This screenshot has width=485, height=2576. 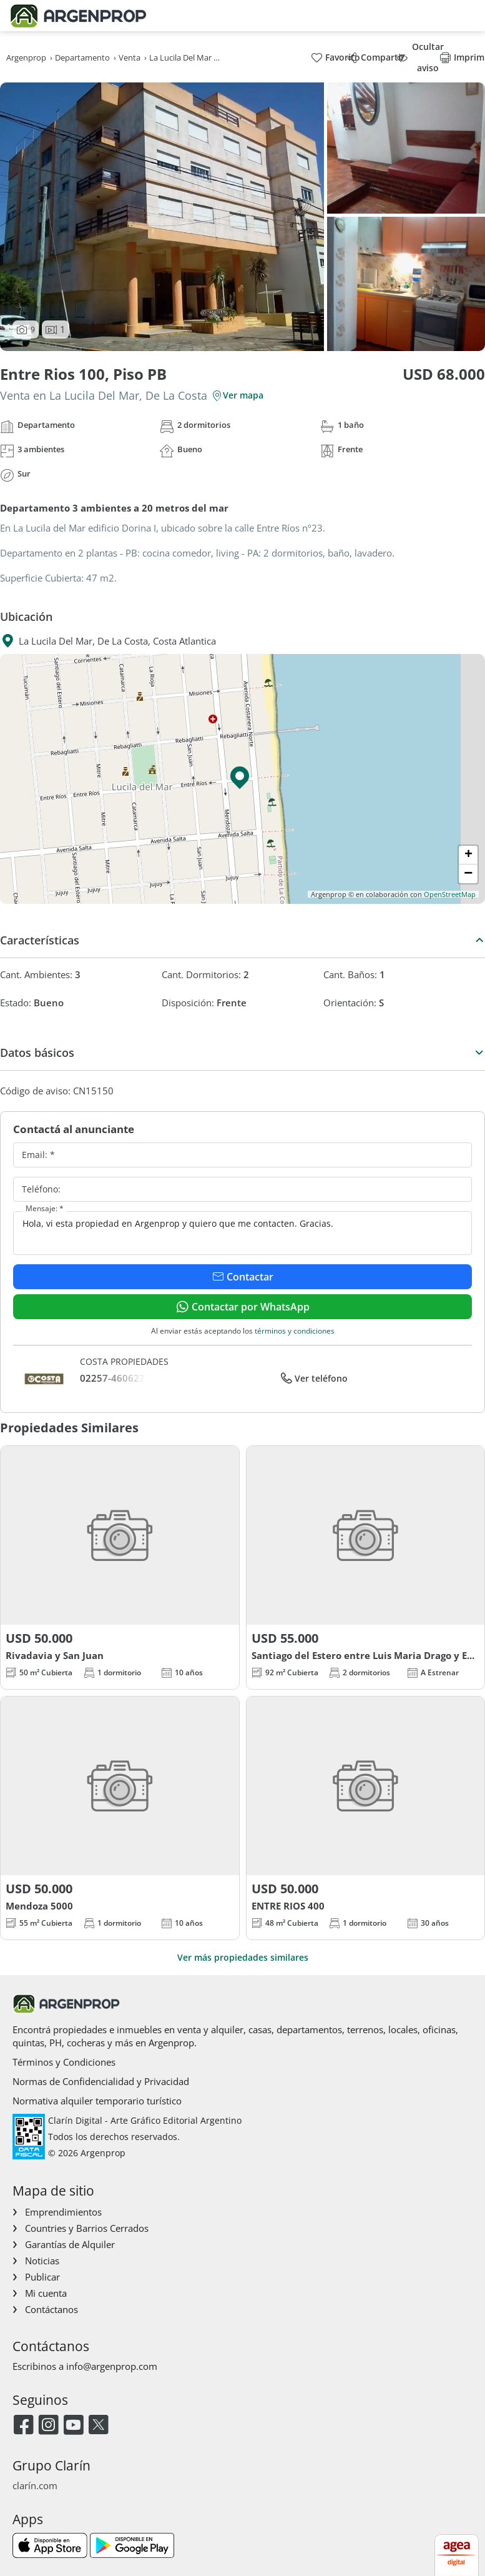 What do you see at coordinates (63, 2212) in the screenshot?
I see `Emprendimientos` at bounding box center [63, 2212].